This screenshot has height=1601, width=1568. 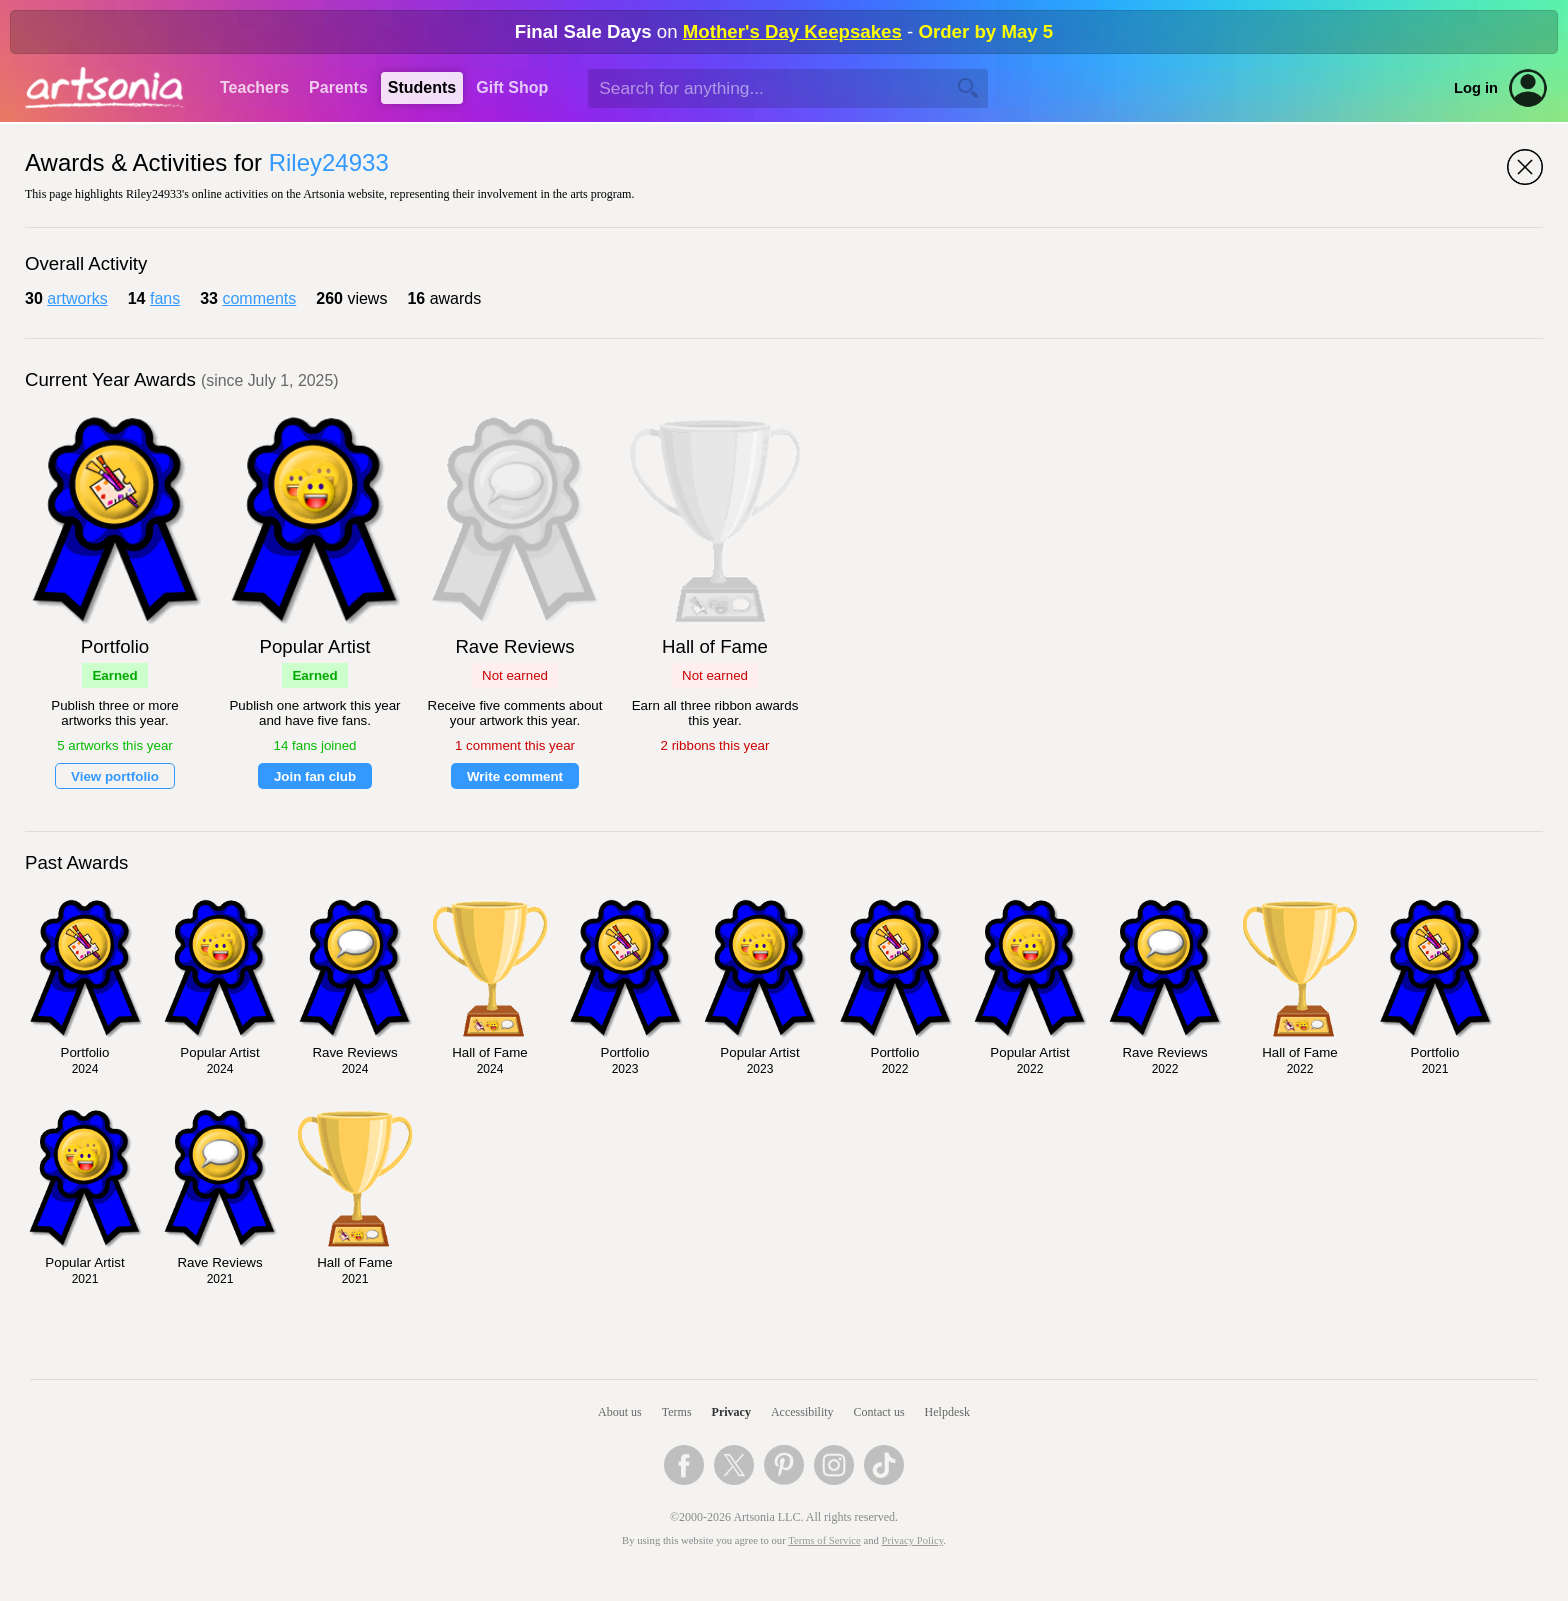 What do you see at coordinates (338, 87) in the screenshot?
I see `Parents` at bounding box center [338, 87].